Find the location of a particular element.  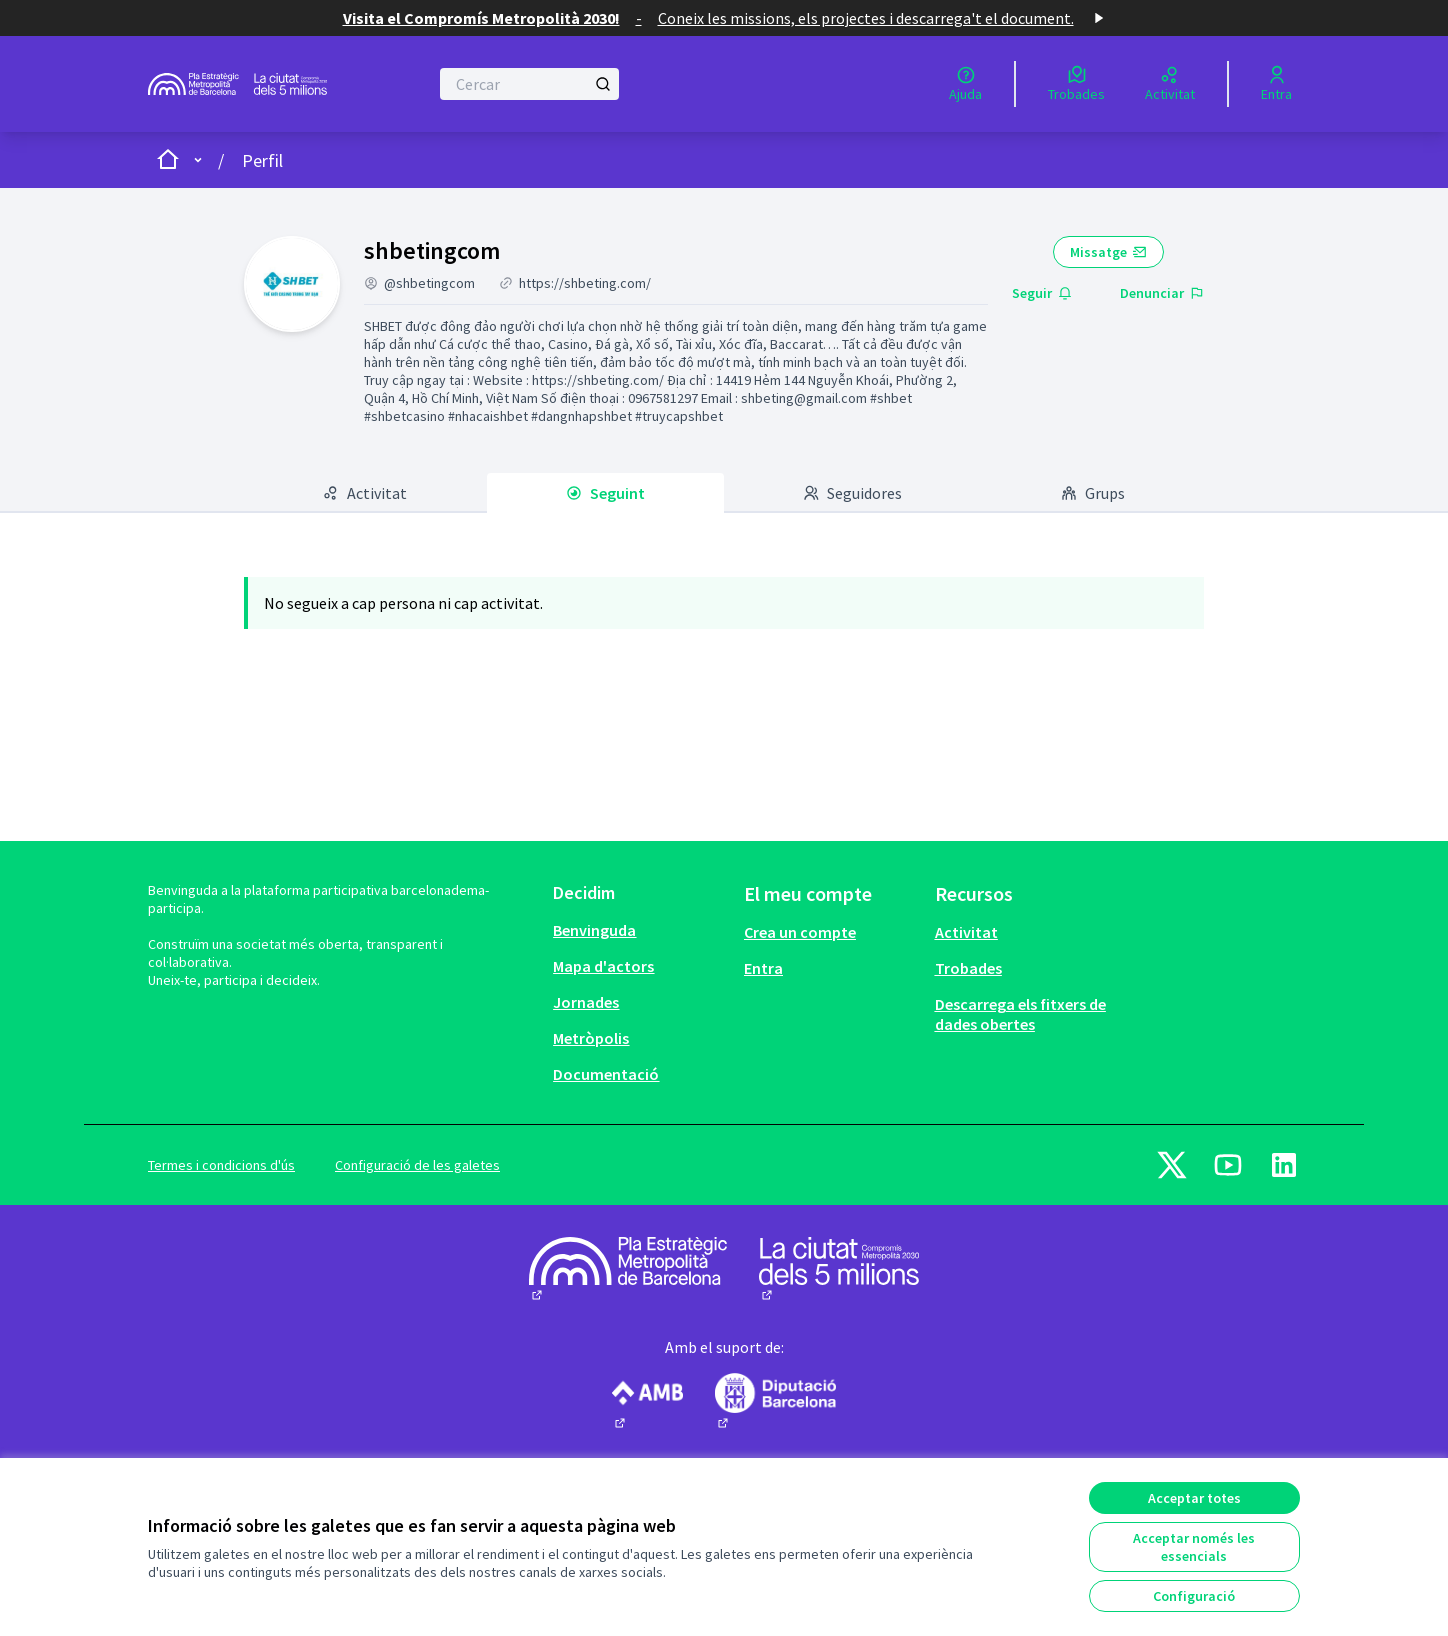

[Entra] is located at coordinates (1276, 84).